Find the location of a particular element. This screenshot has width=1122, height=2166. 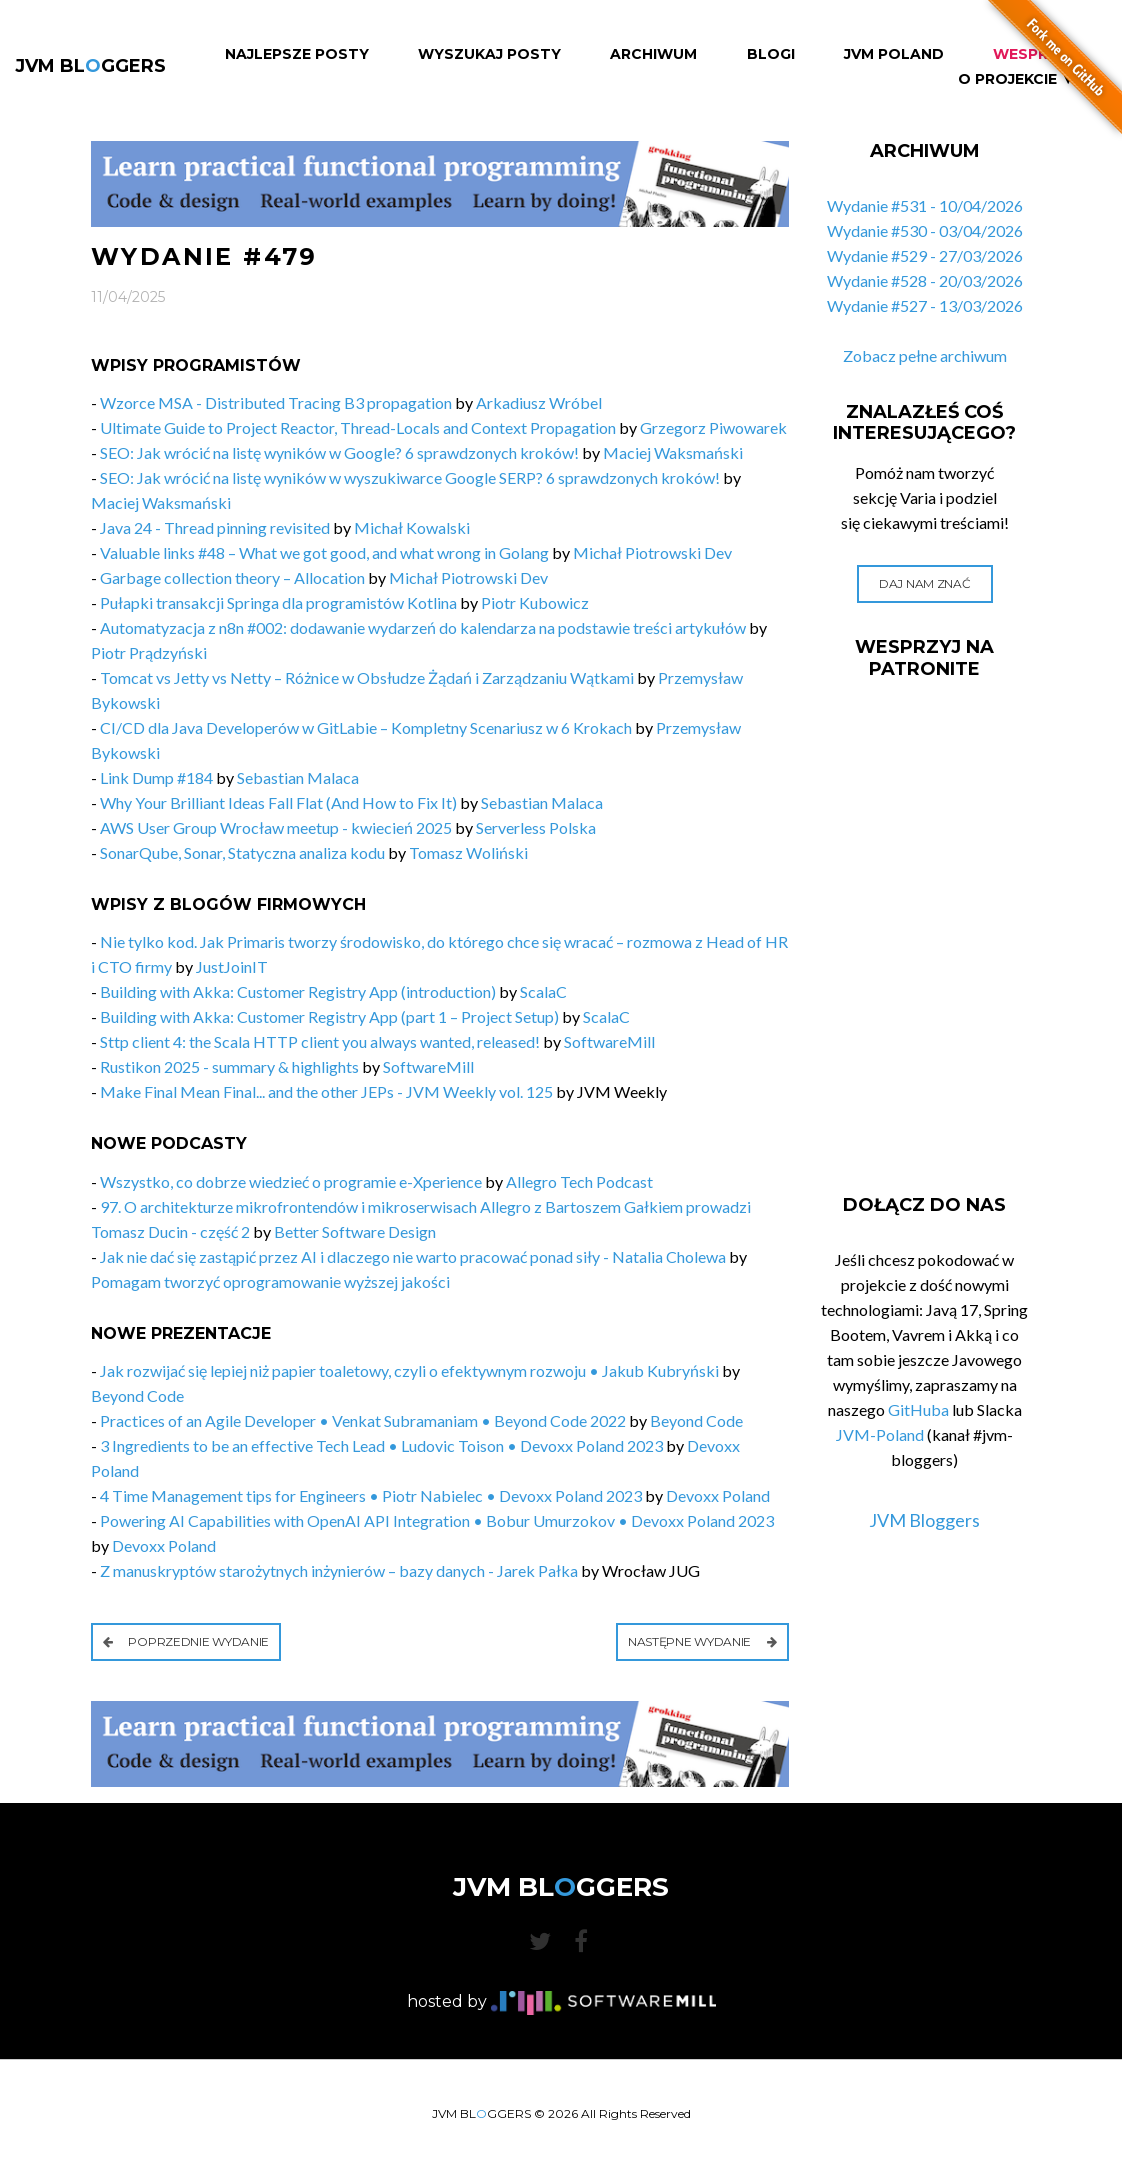

Tomcat vs Jetty vs Netty – Różnice w Obsłudze Żądań i Zarządzaniu Wątkami is located at coordinates (367, 677).